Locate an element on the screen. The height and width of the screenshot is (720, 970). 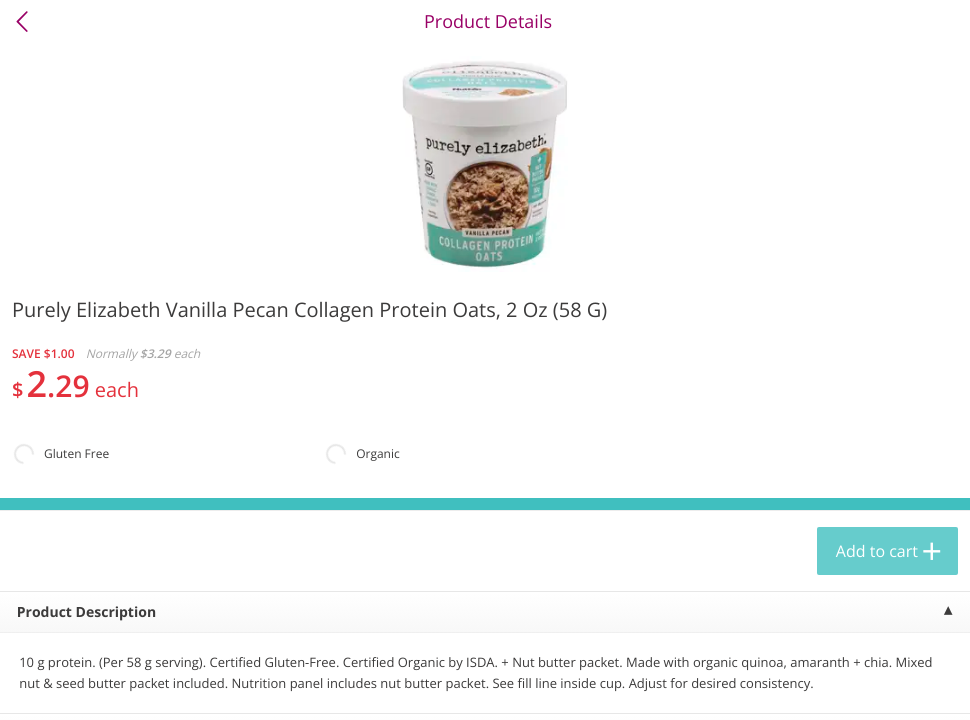
Product Description is located at coordinates (86, 612).